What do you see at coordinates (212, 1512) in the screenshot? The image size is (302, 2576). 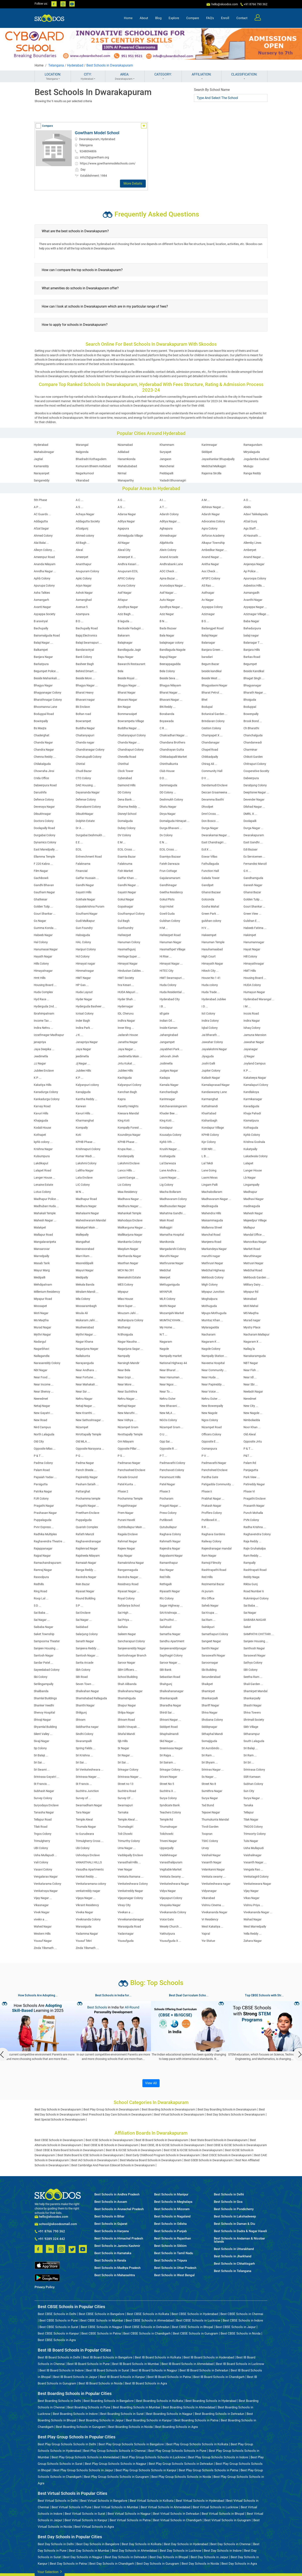 I see `Proffers Colony` at bounding box center [212, 1512].